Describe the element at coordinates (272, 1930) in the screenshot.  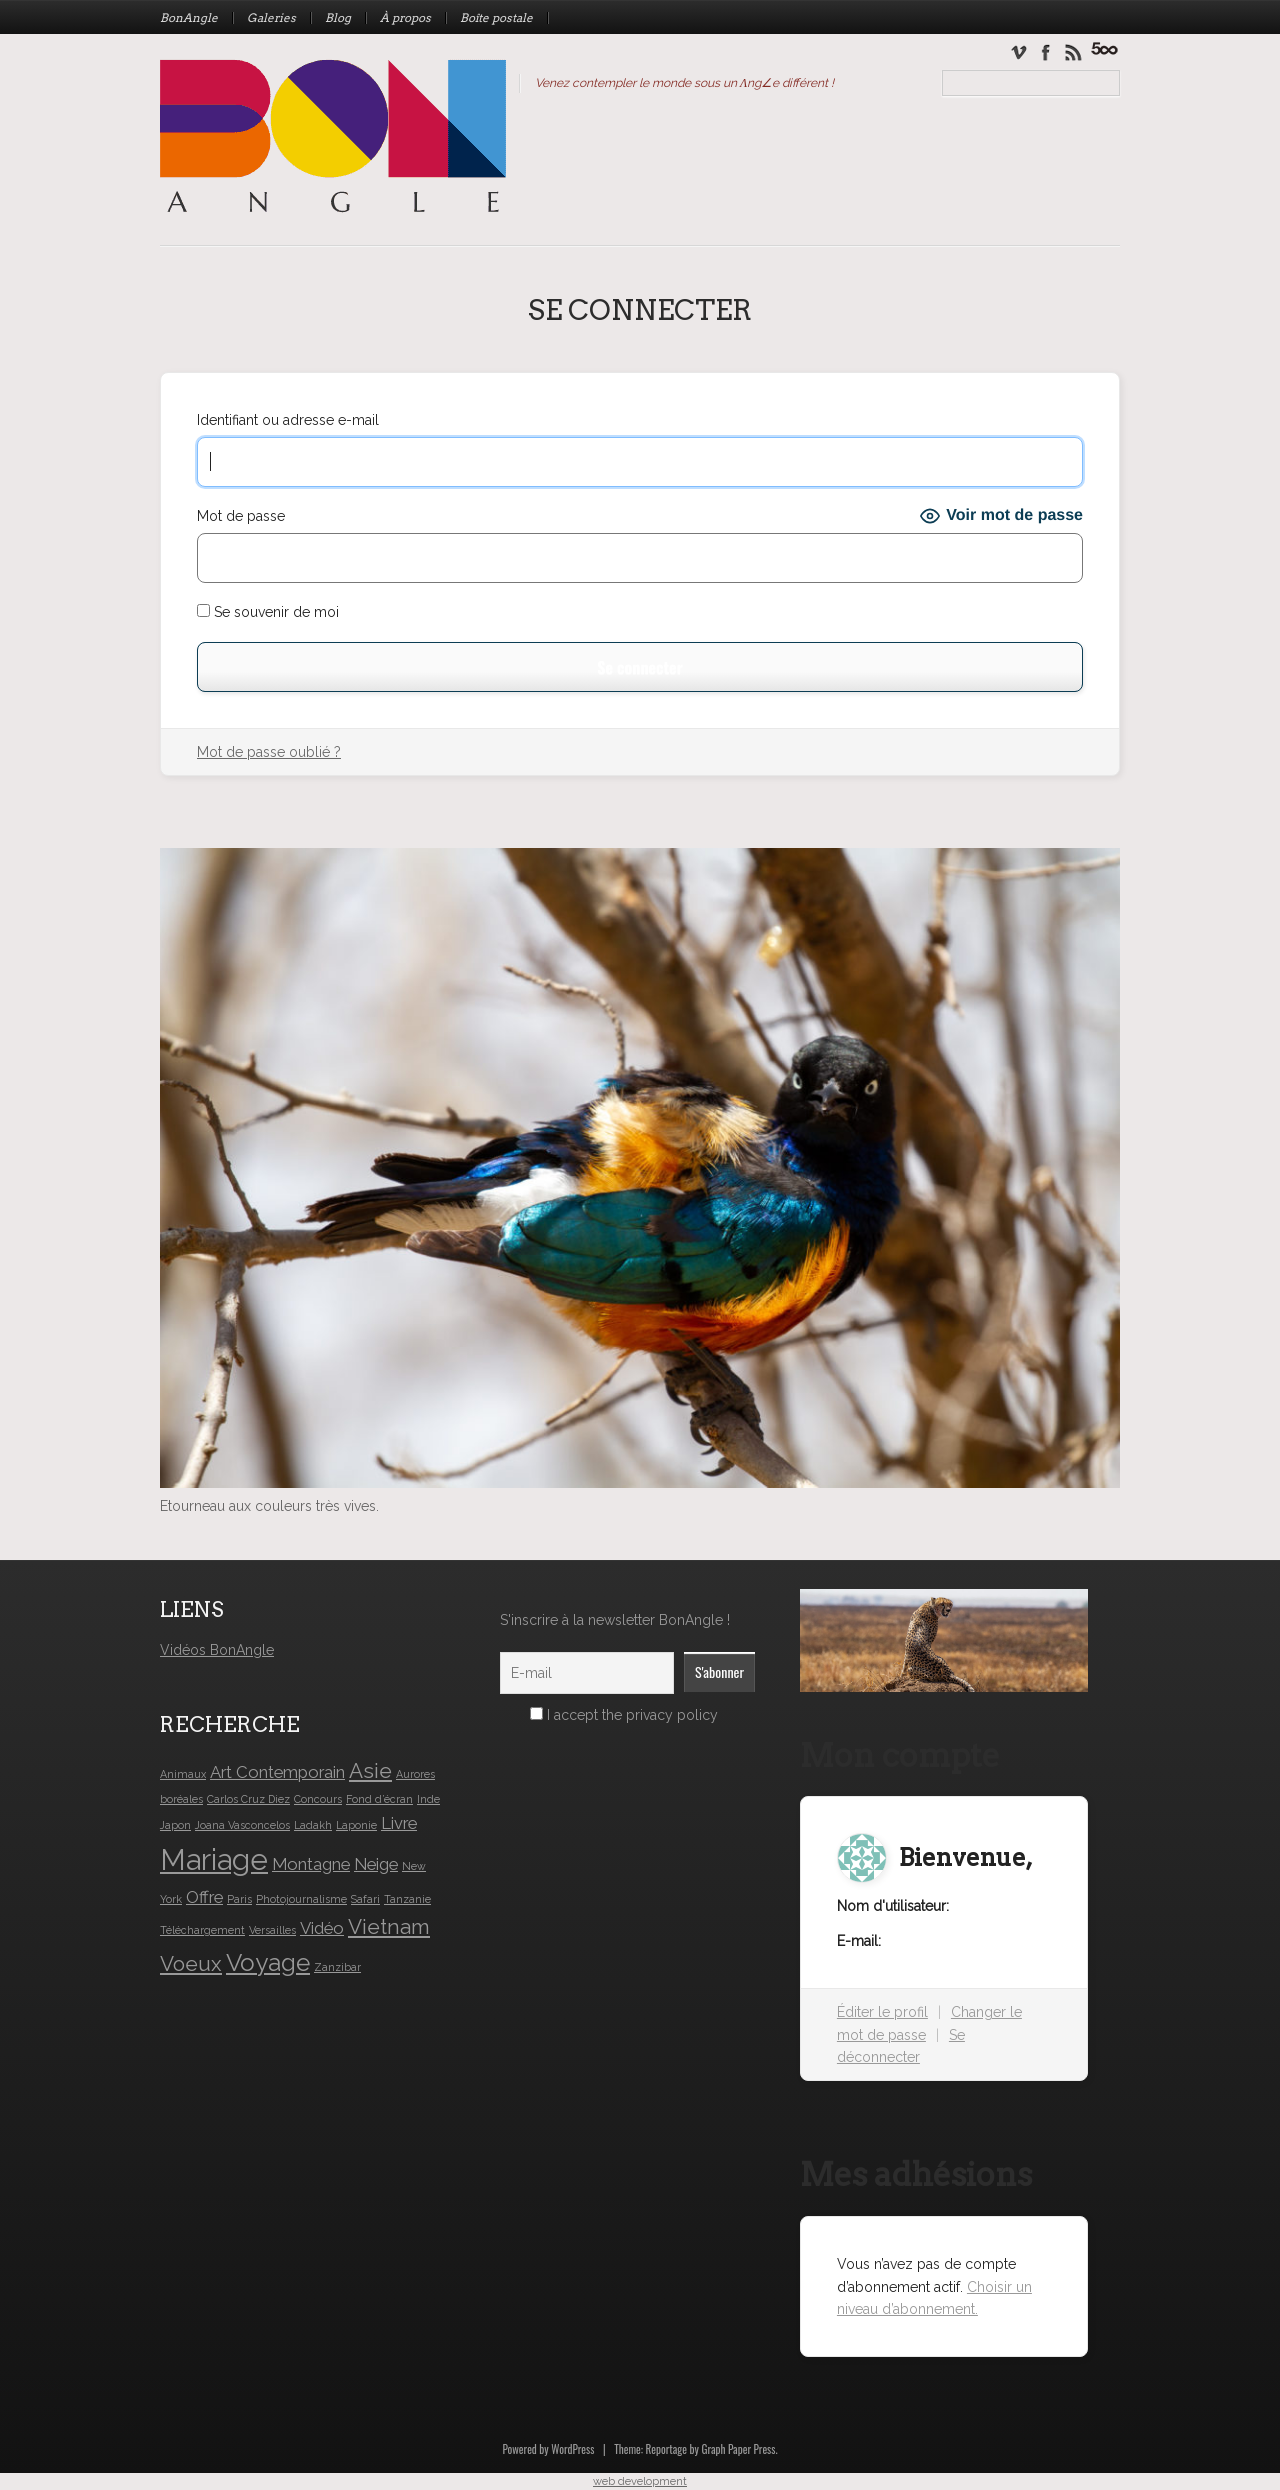
I see `Versailles [Versailles (1 élément)]` at that location.